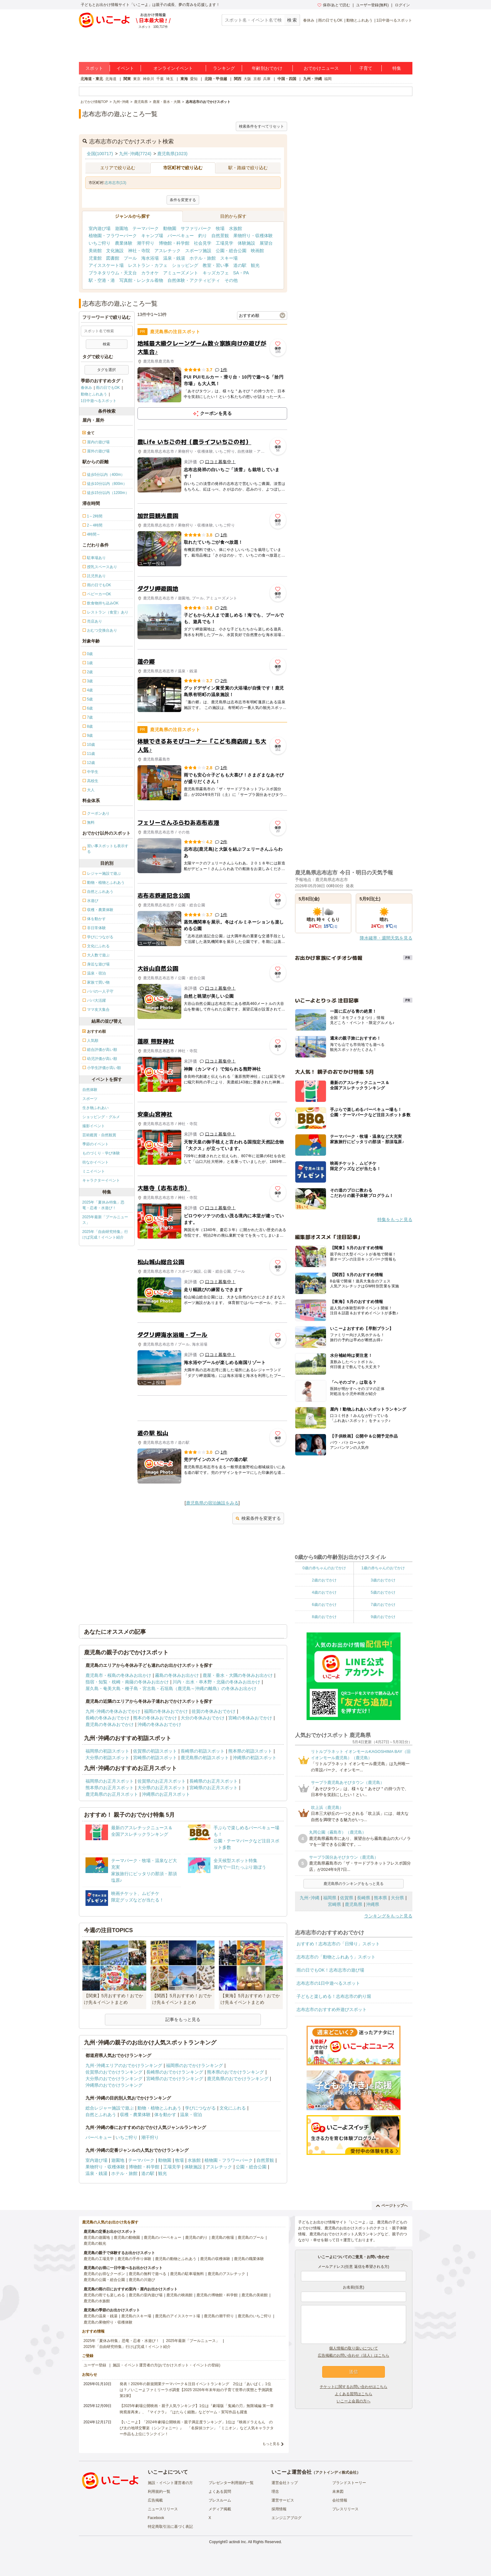  I want to click on 雨の日でもOK, so click(330, 20).